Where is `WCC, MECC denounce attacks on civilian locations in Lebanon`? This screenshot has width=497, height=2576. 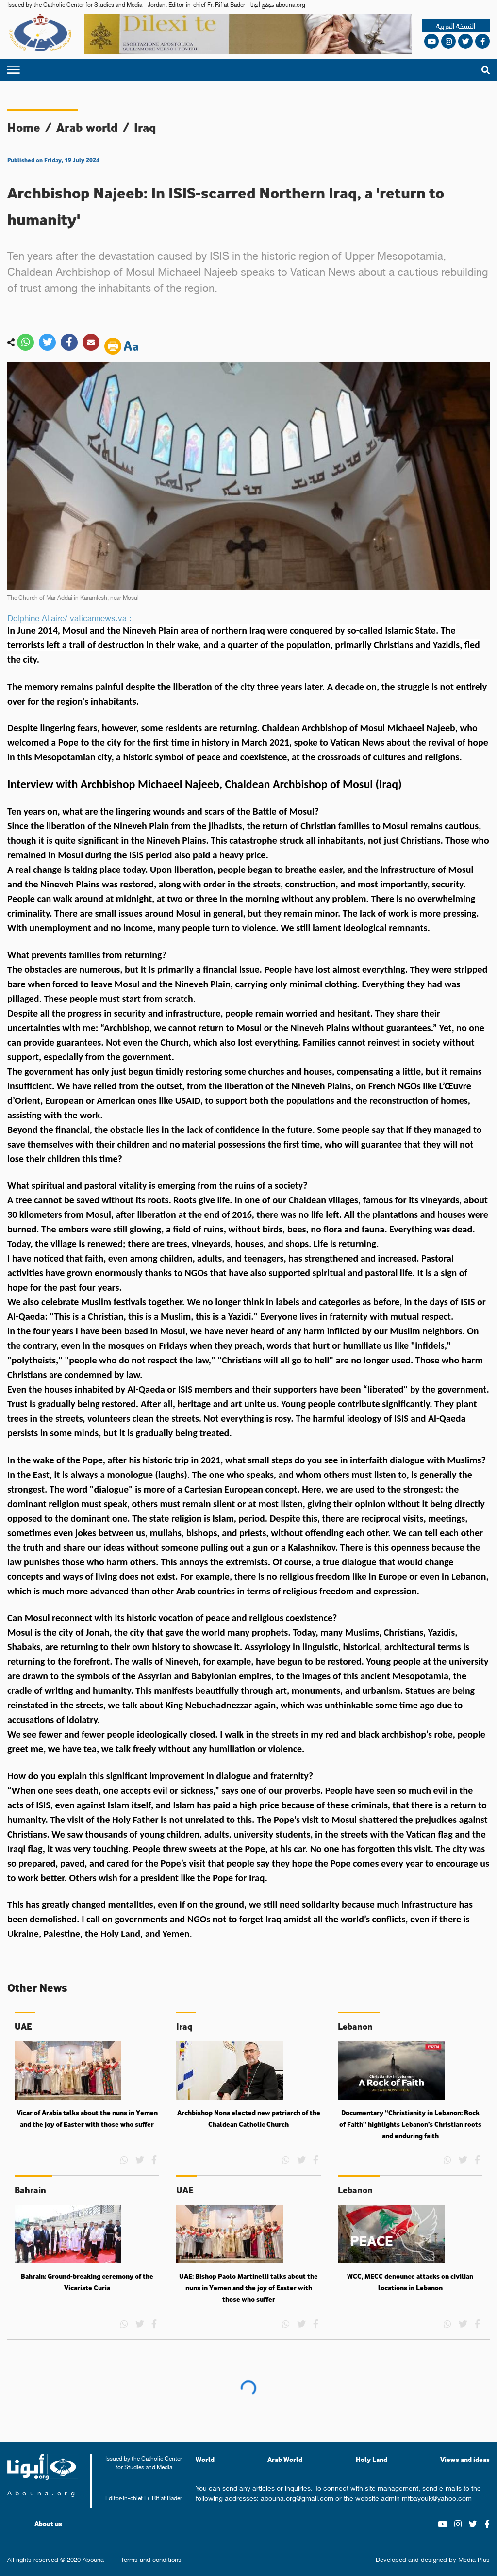
WCC, MECC denounce attacks on civilian locations in Lebanon is located at coordinates (410, 2282).